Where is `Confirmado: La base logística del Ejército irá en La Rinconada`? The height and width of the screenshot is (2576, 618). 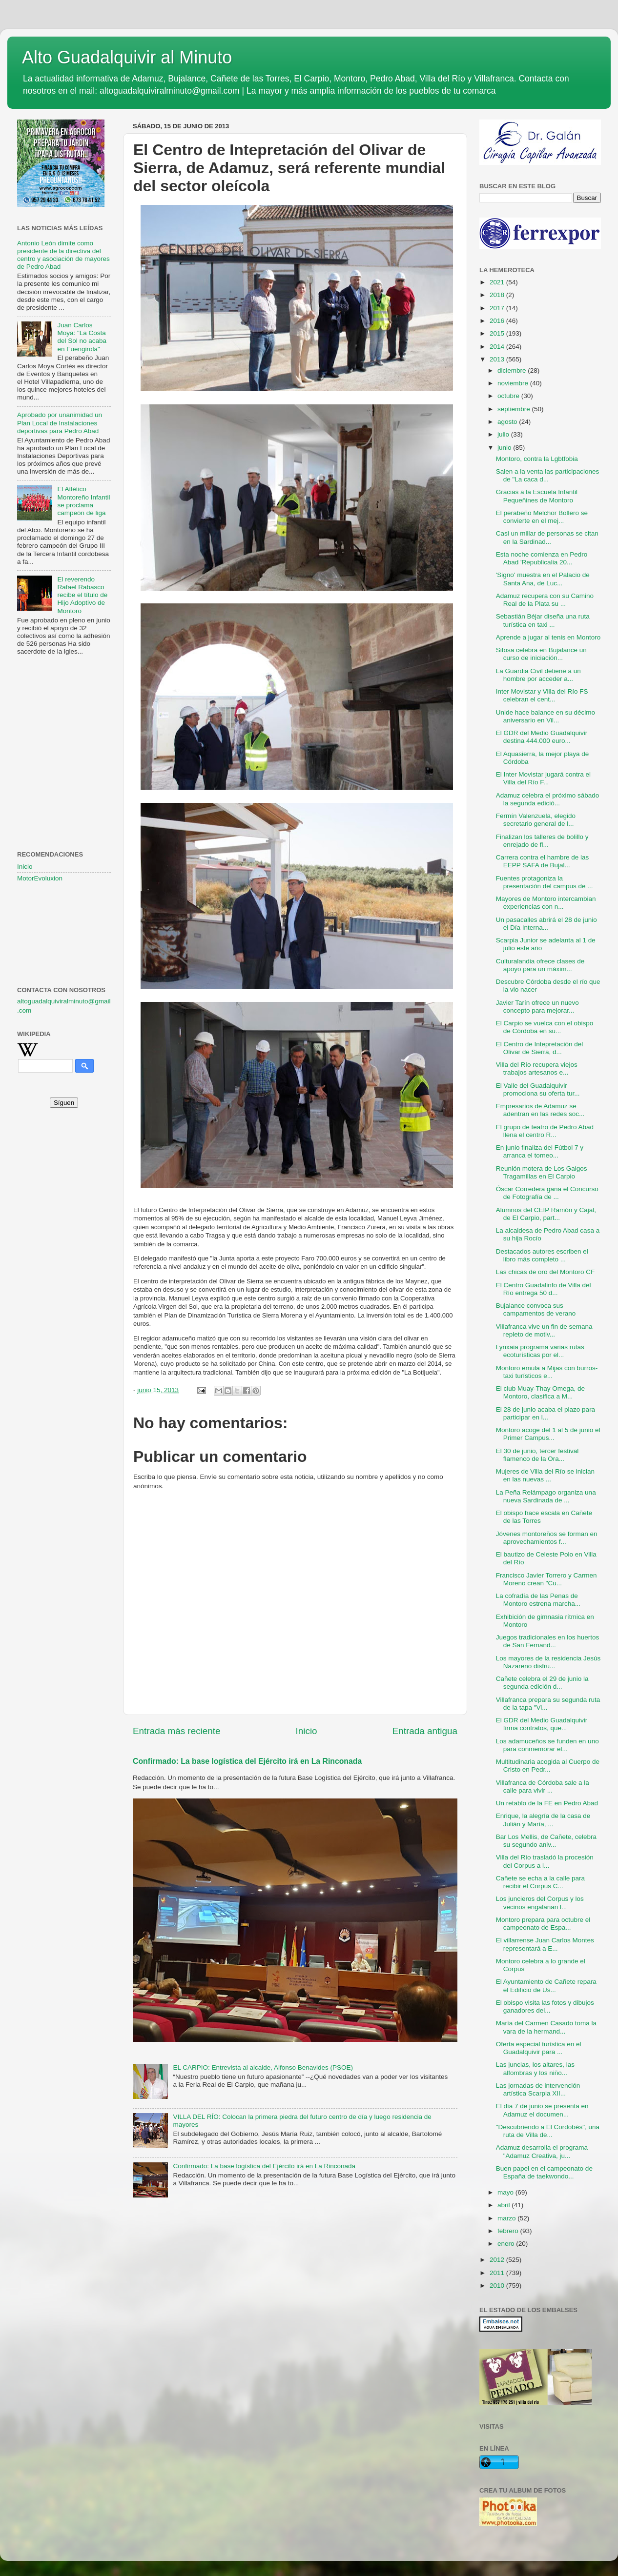 Confirmado: La base logística del Ejército irá en La Rinconada is located at coordinates (247, 1761).